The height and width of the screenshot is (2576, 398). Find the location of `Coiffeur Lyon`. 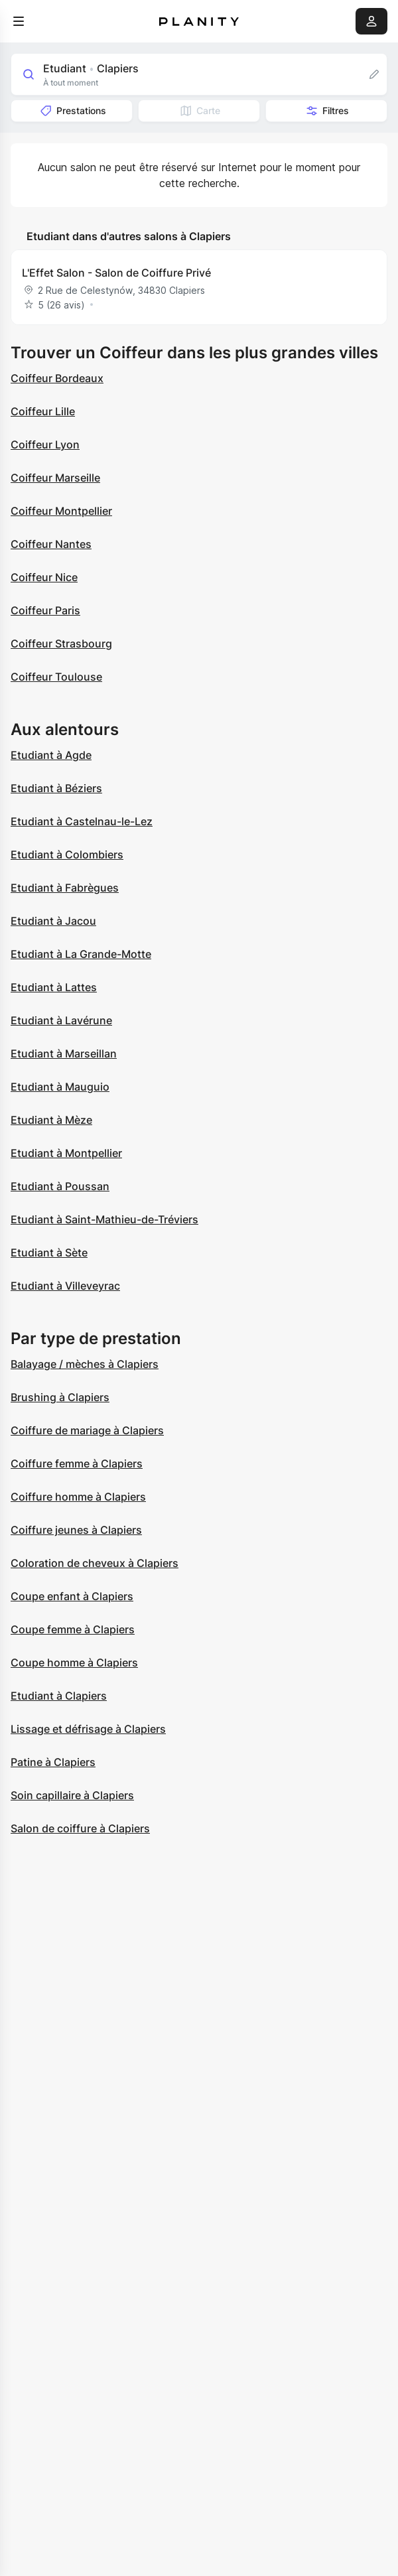

Coiffeur Lyon is located at coordinates (45, 444).